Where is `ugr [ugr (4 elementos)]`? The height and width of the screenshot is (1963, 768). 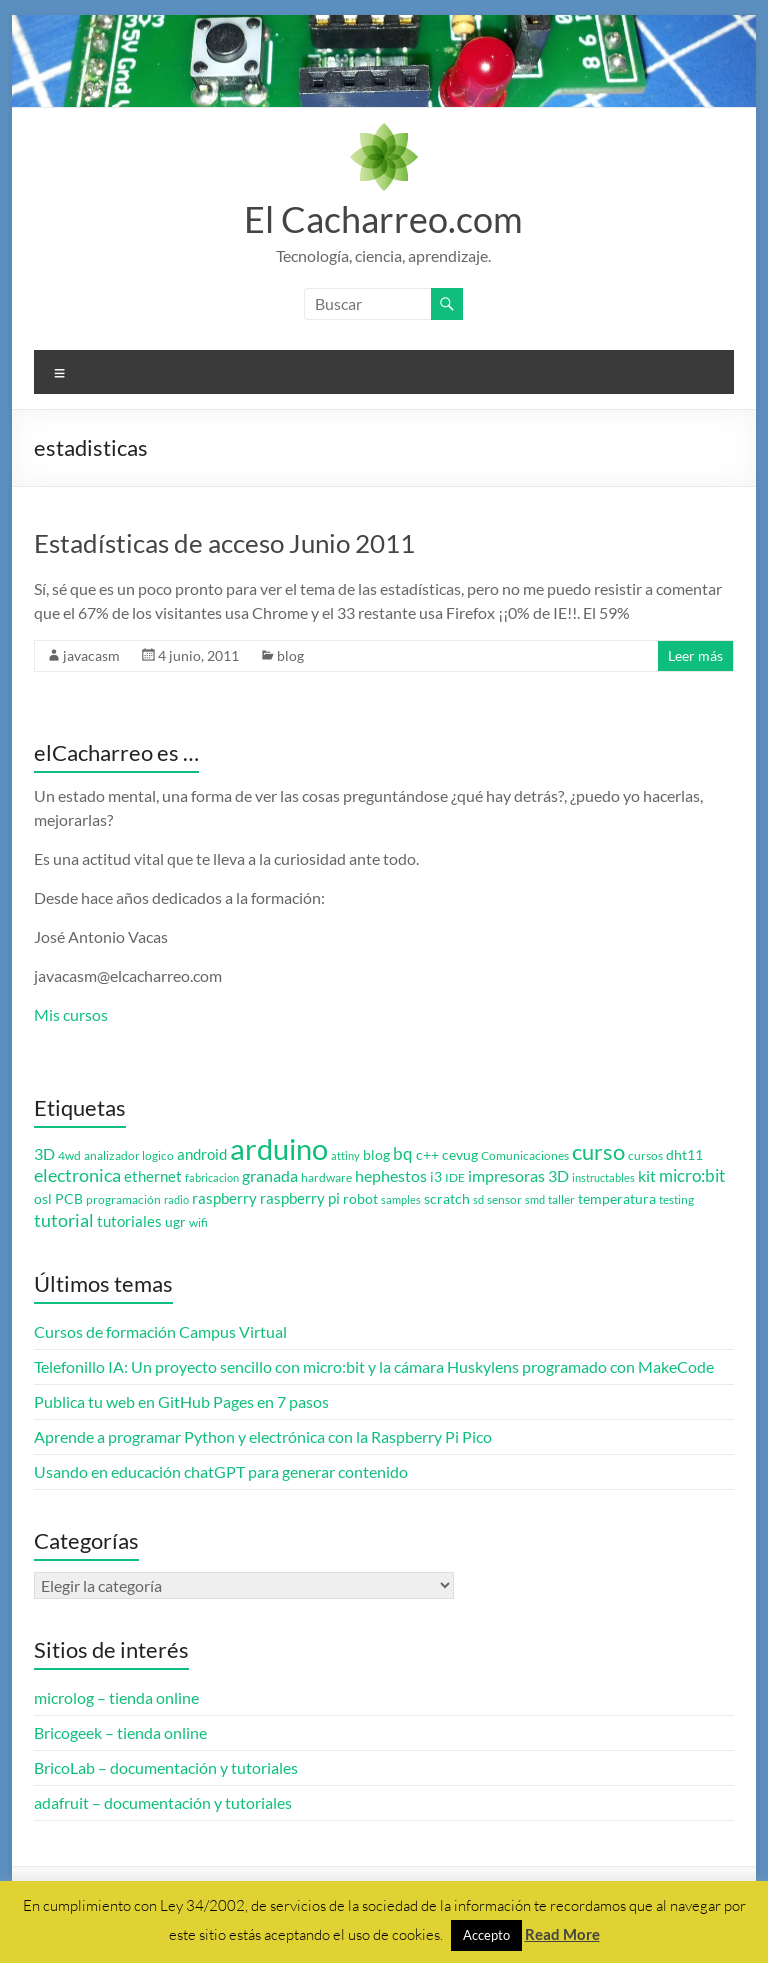
ugr [ugr (4 elementos)] is located at coordinates (175, 1222).